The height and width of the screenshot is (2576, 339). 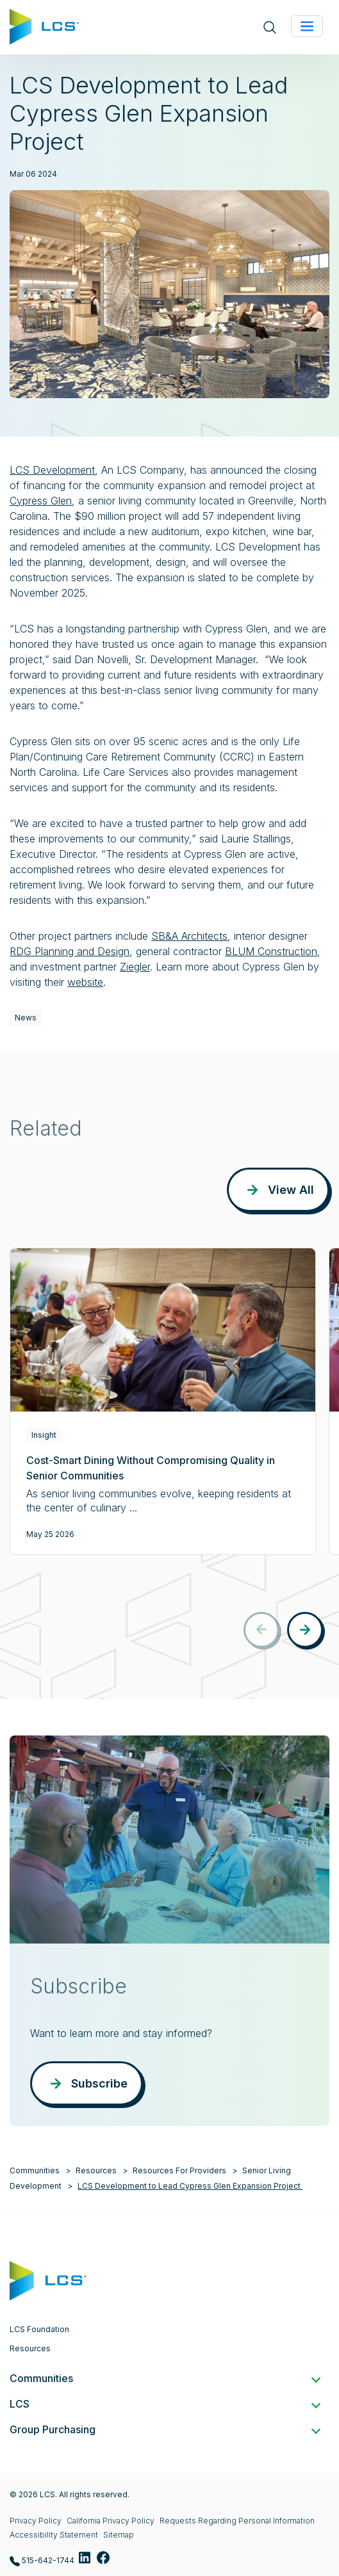 I want to click on LCS [button], so click(x=164, y=2403).